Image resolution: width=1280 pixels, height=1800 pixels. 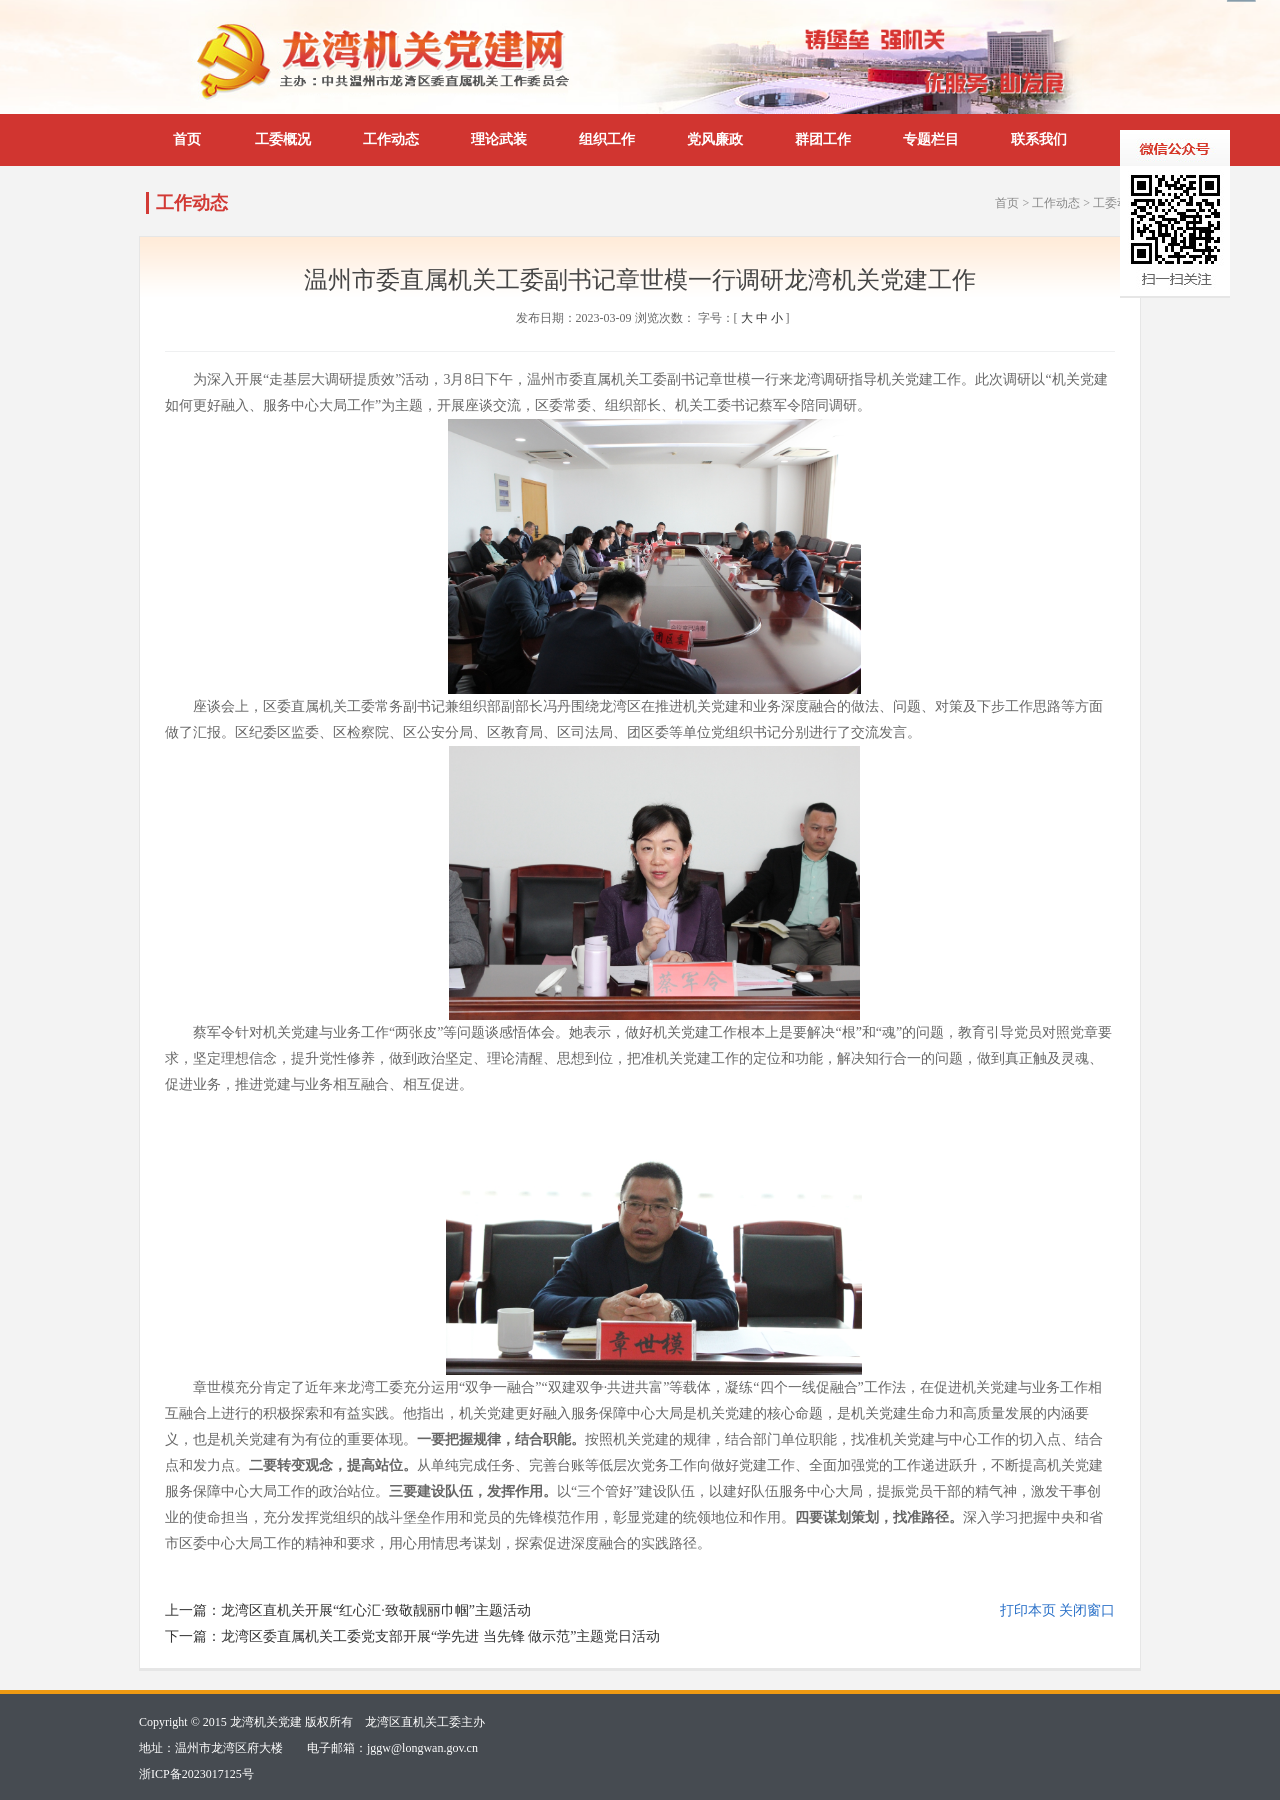 I want to click on 理论武装, so click(x=499, y=139).